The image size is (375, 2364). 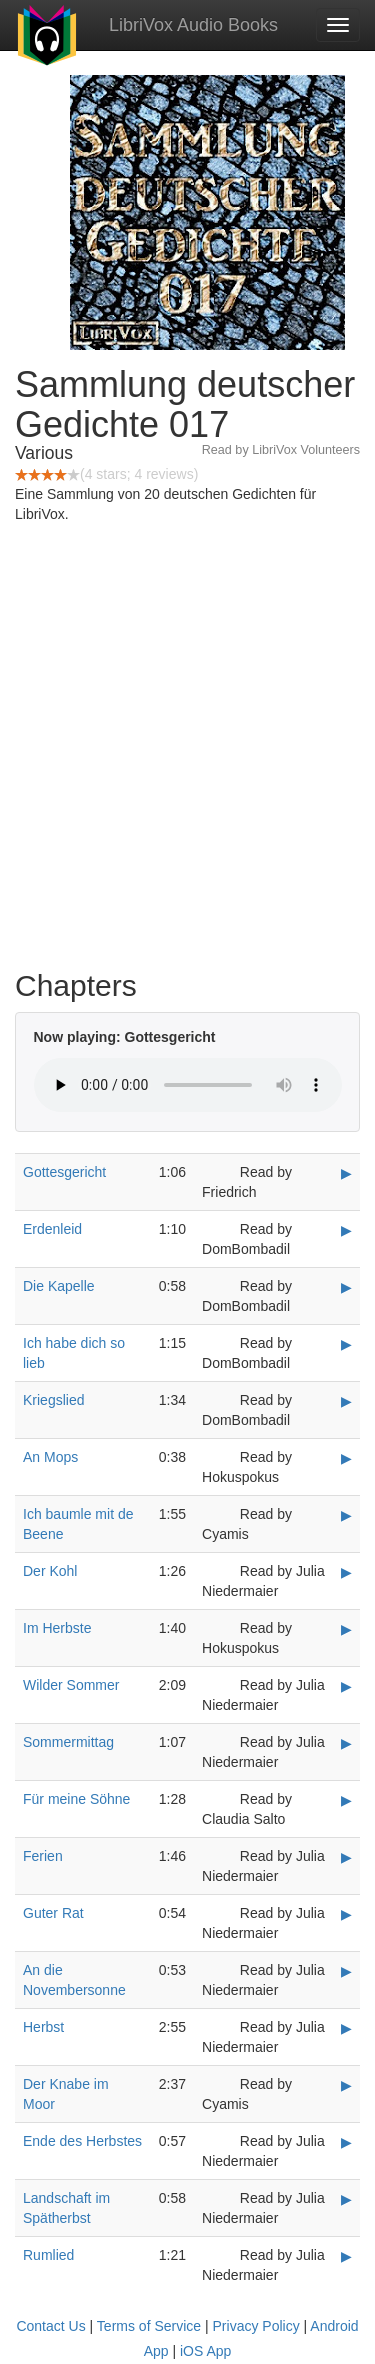 I want to click on ▶ [Play Im Herbste], so click(x=346, y=1629).